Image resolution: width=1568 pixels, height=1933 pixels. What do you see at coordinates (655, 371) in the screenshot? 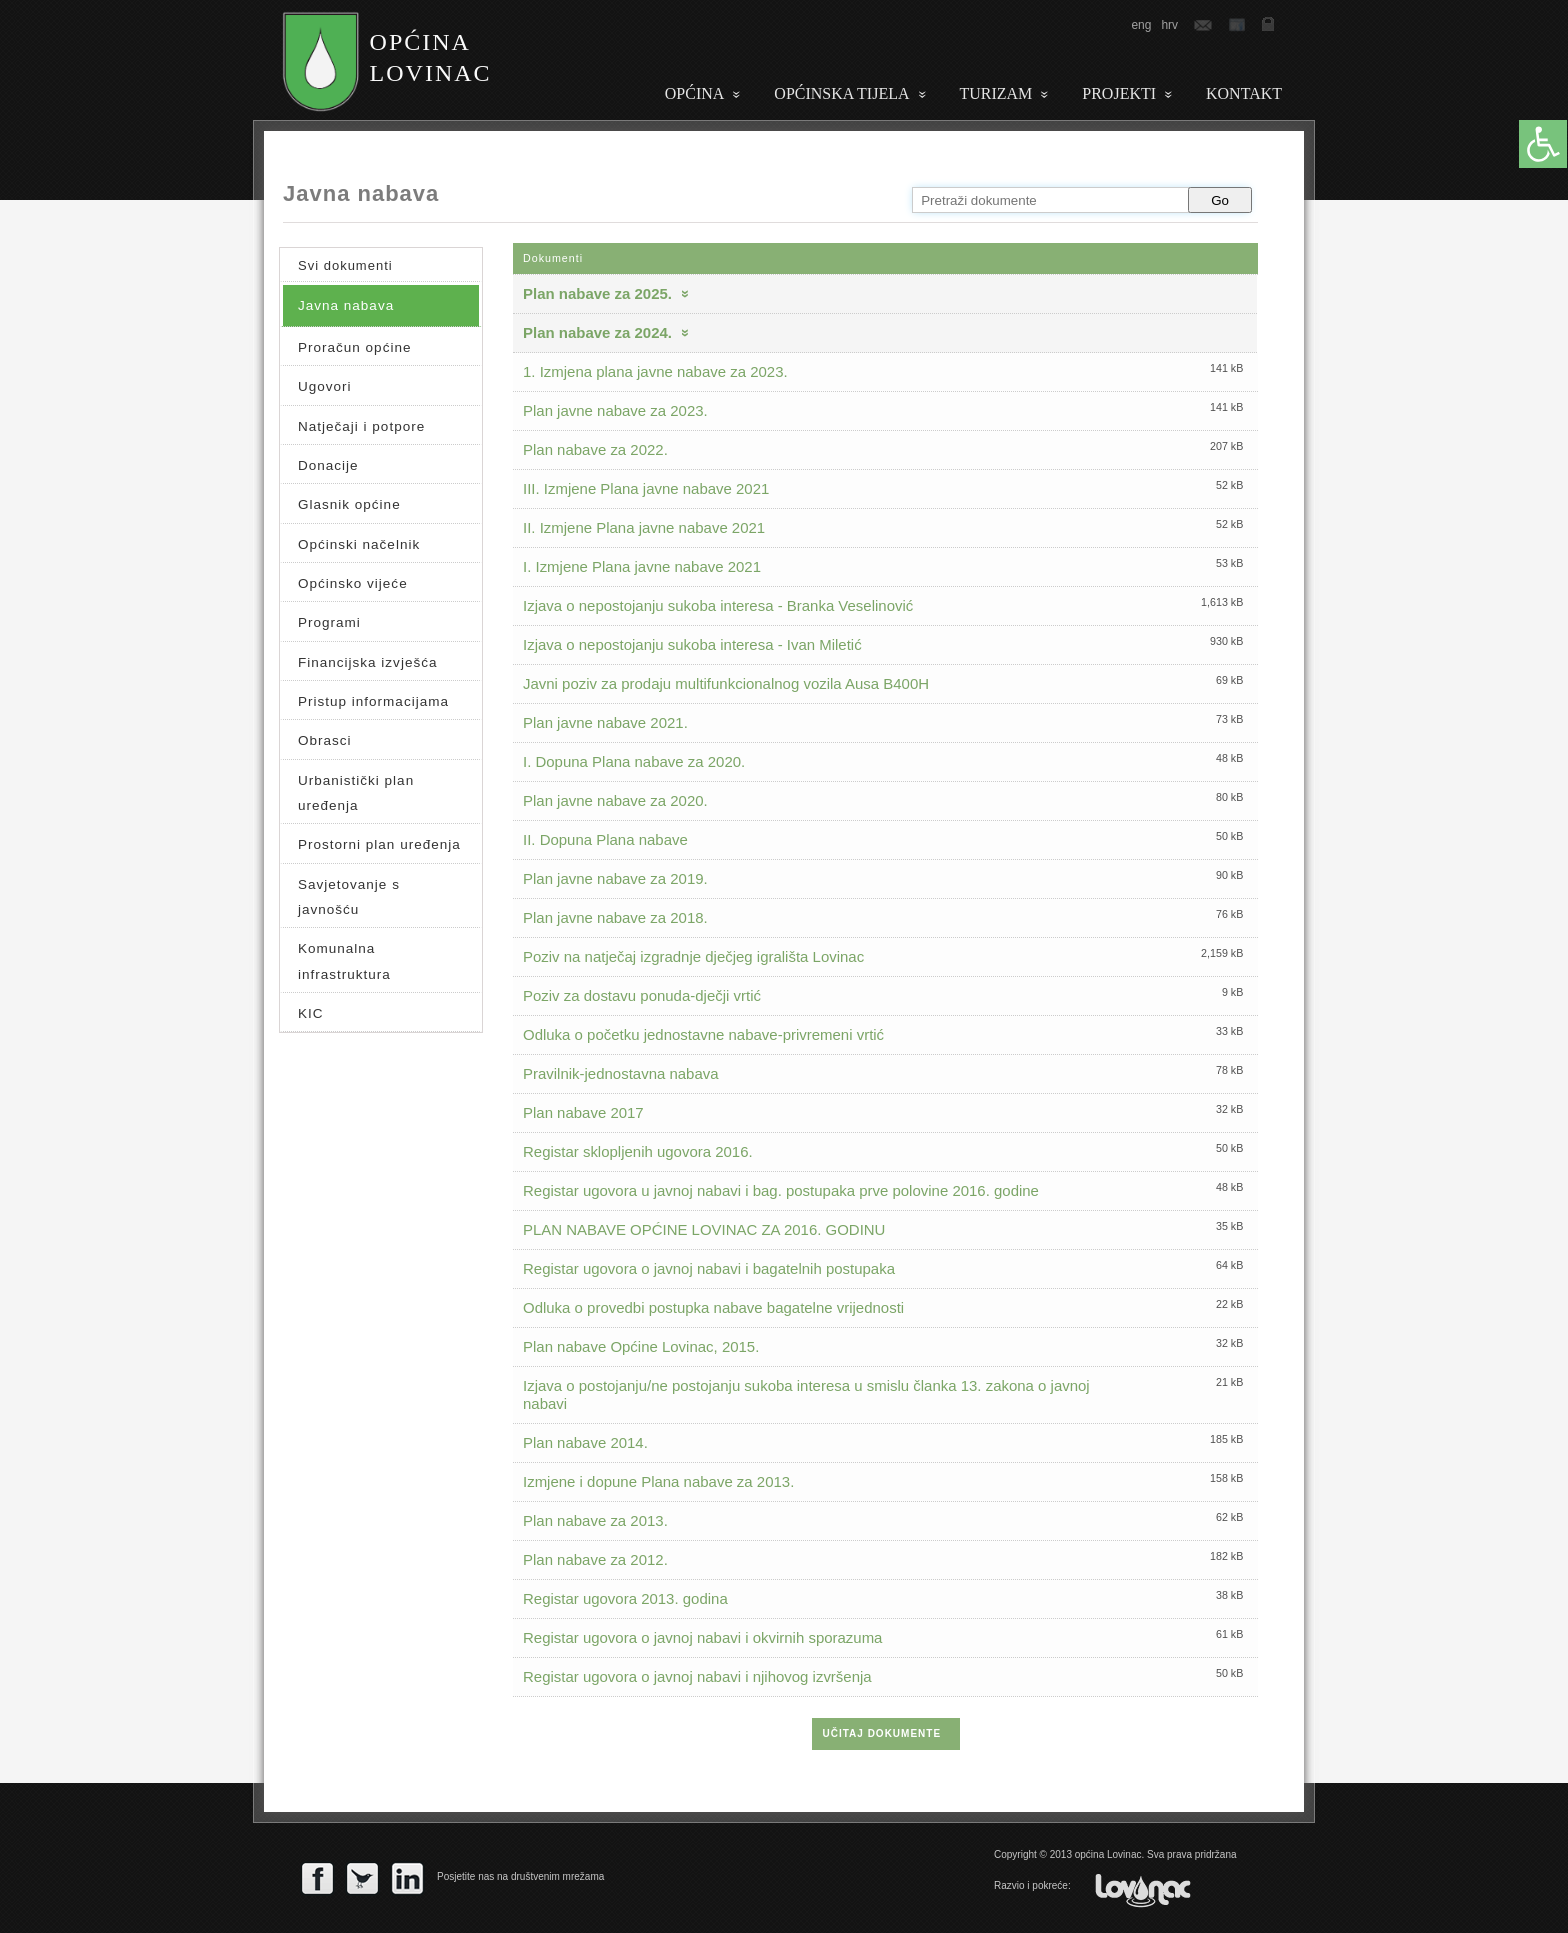
I see `1. Izmjena plana javne nabave za 2023.` at bounding box center [655, 371].